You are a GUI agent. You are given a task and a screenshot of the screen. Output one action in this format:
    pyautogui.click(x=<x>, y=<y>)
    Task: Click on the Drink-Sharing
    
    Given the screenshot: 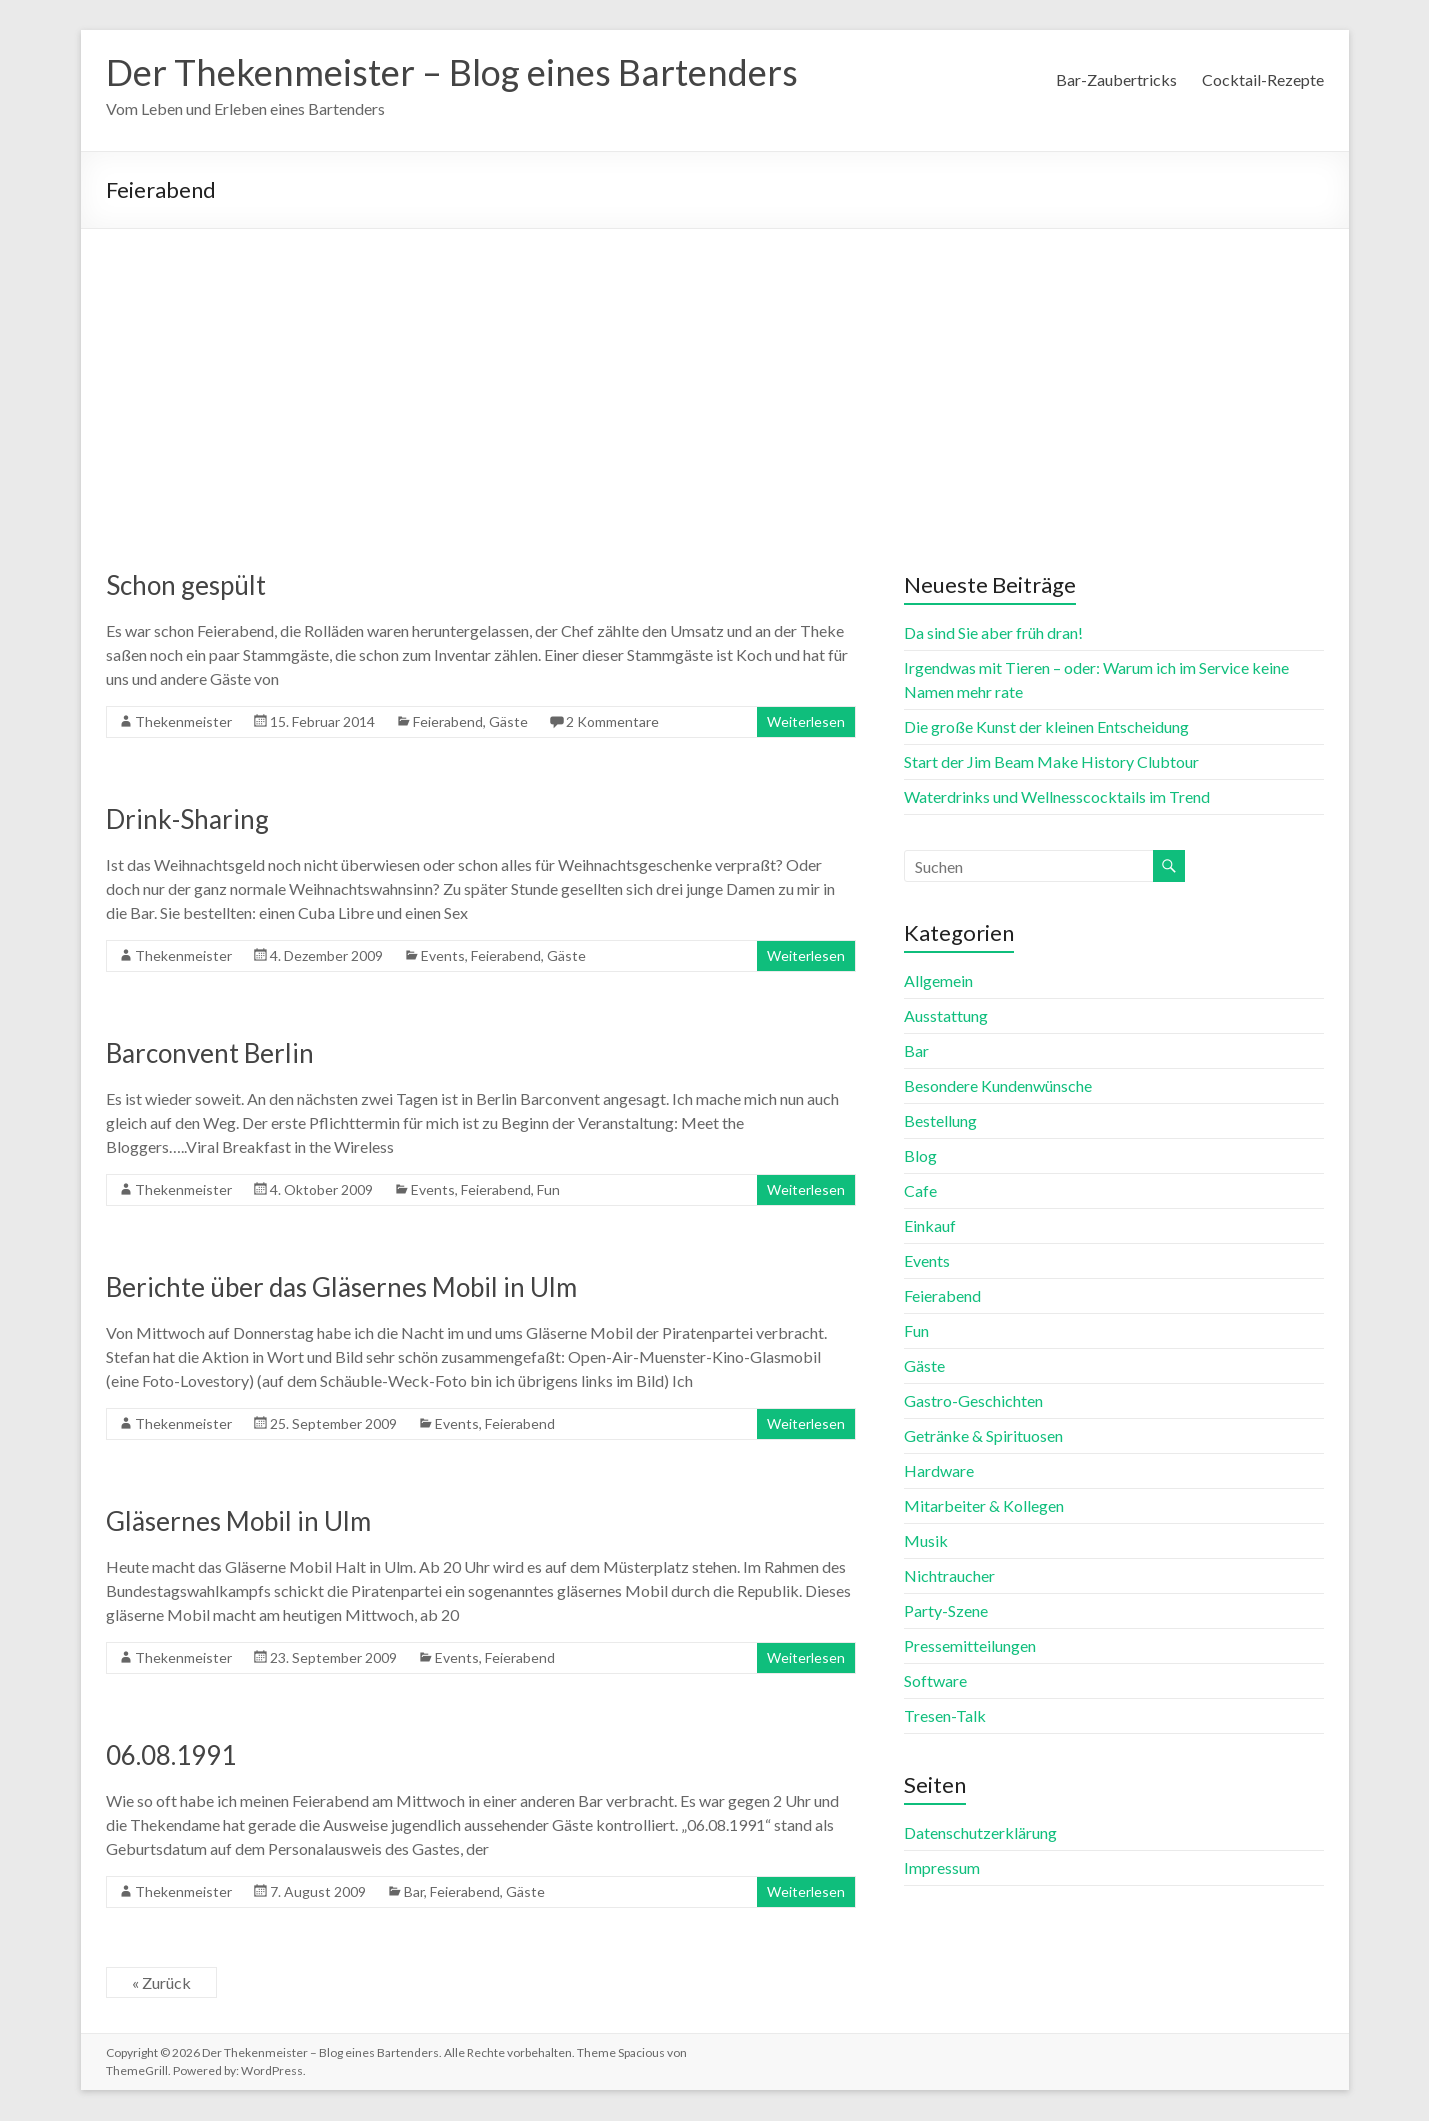 What is the action you would take?
    pyautogui.click(x=187, y=820)
    